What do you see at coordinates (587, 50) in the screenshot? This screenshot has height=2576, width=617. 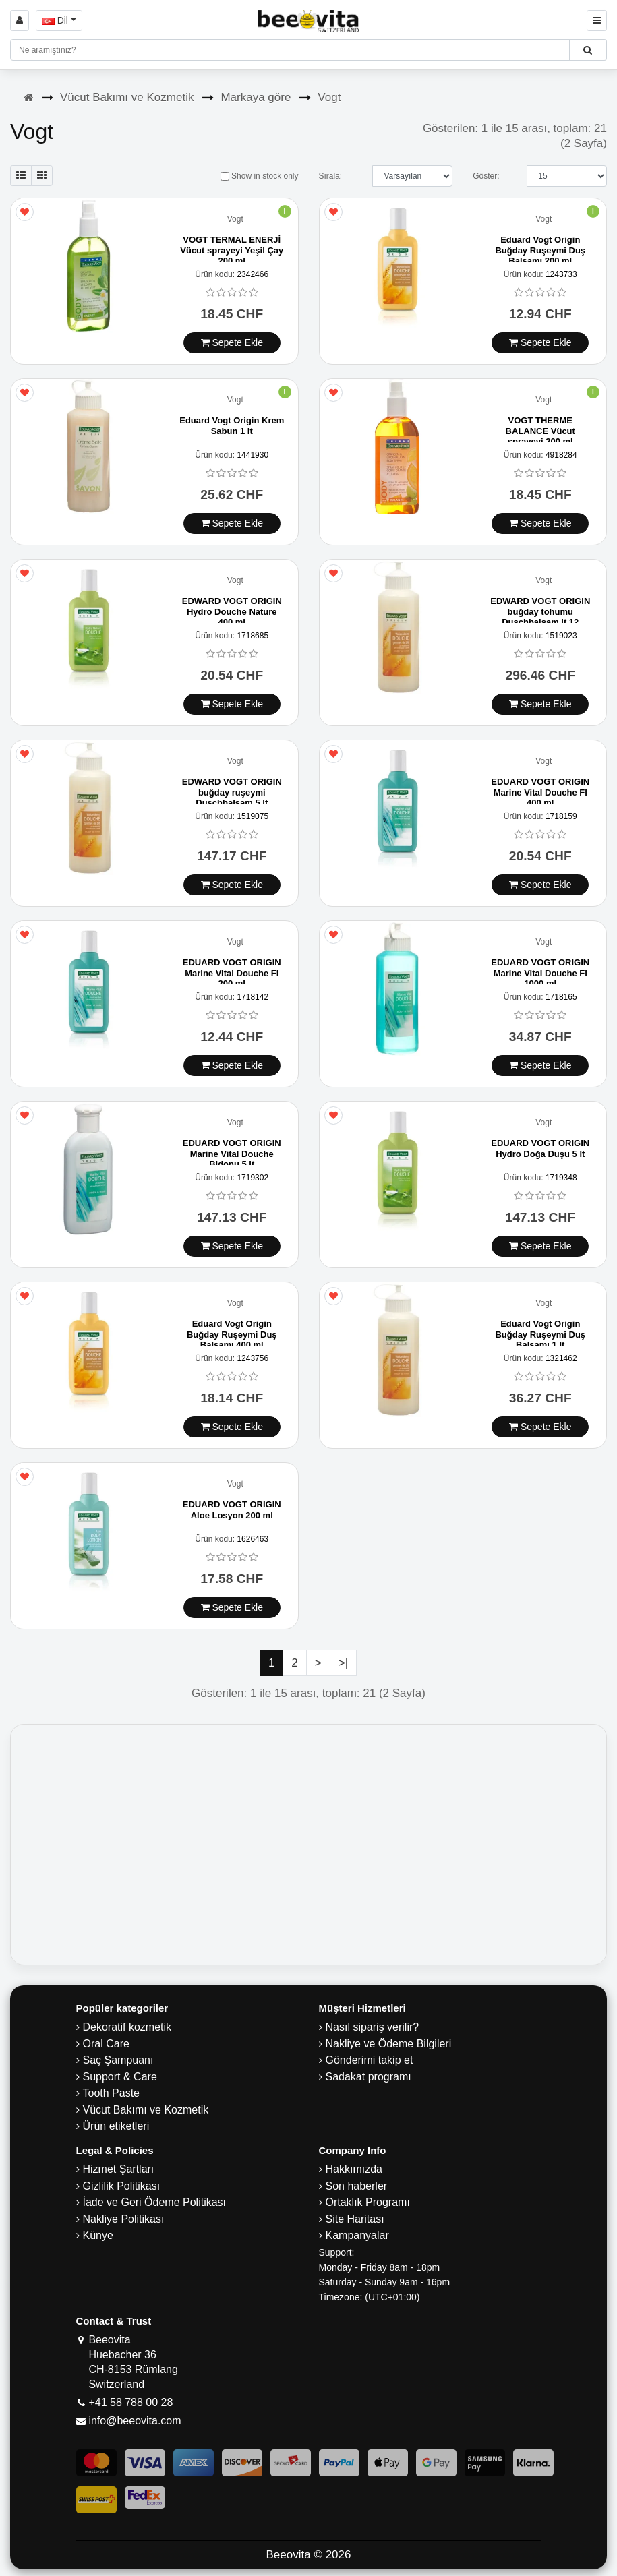 I see `[Beeovita - click to search products]` at bounding box center [587, 50].